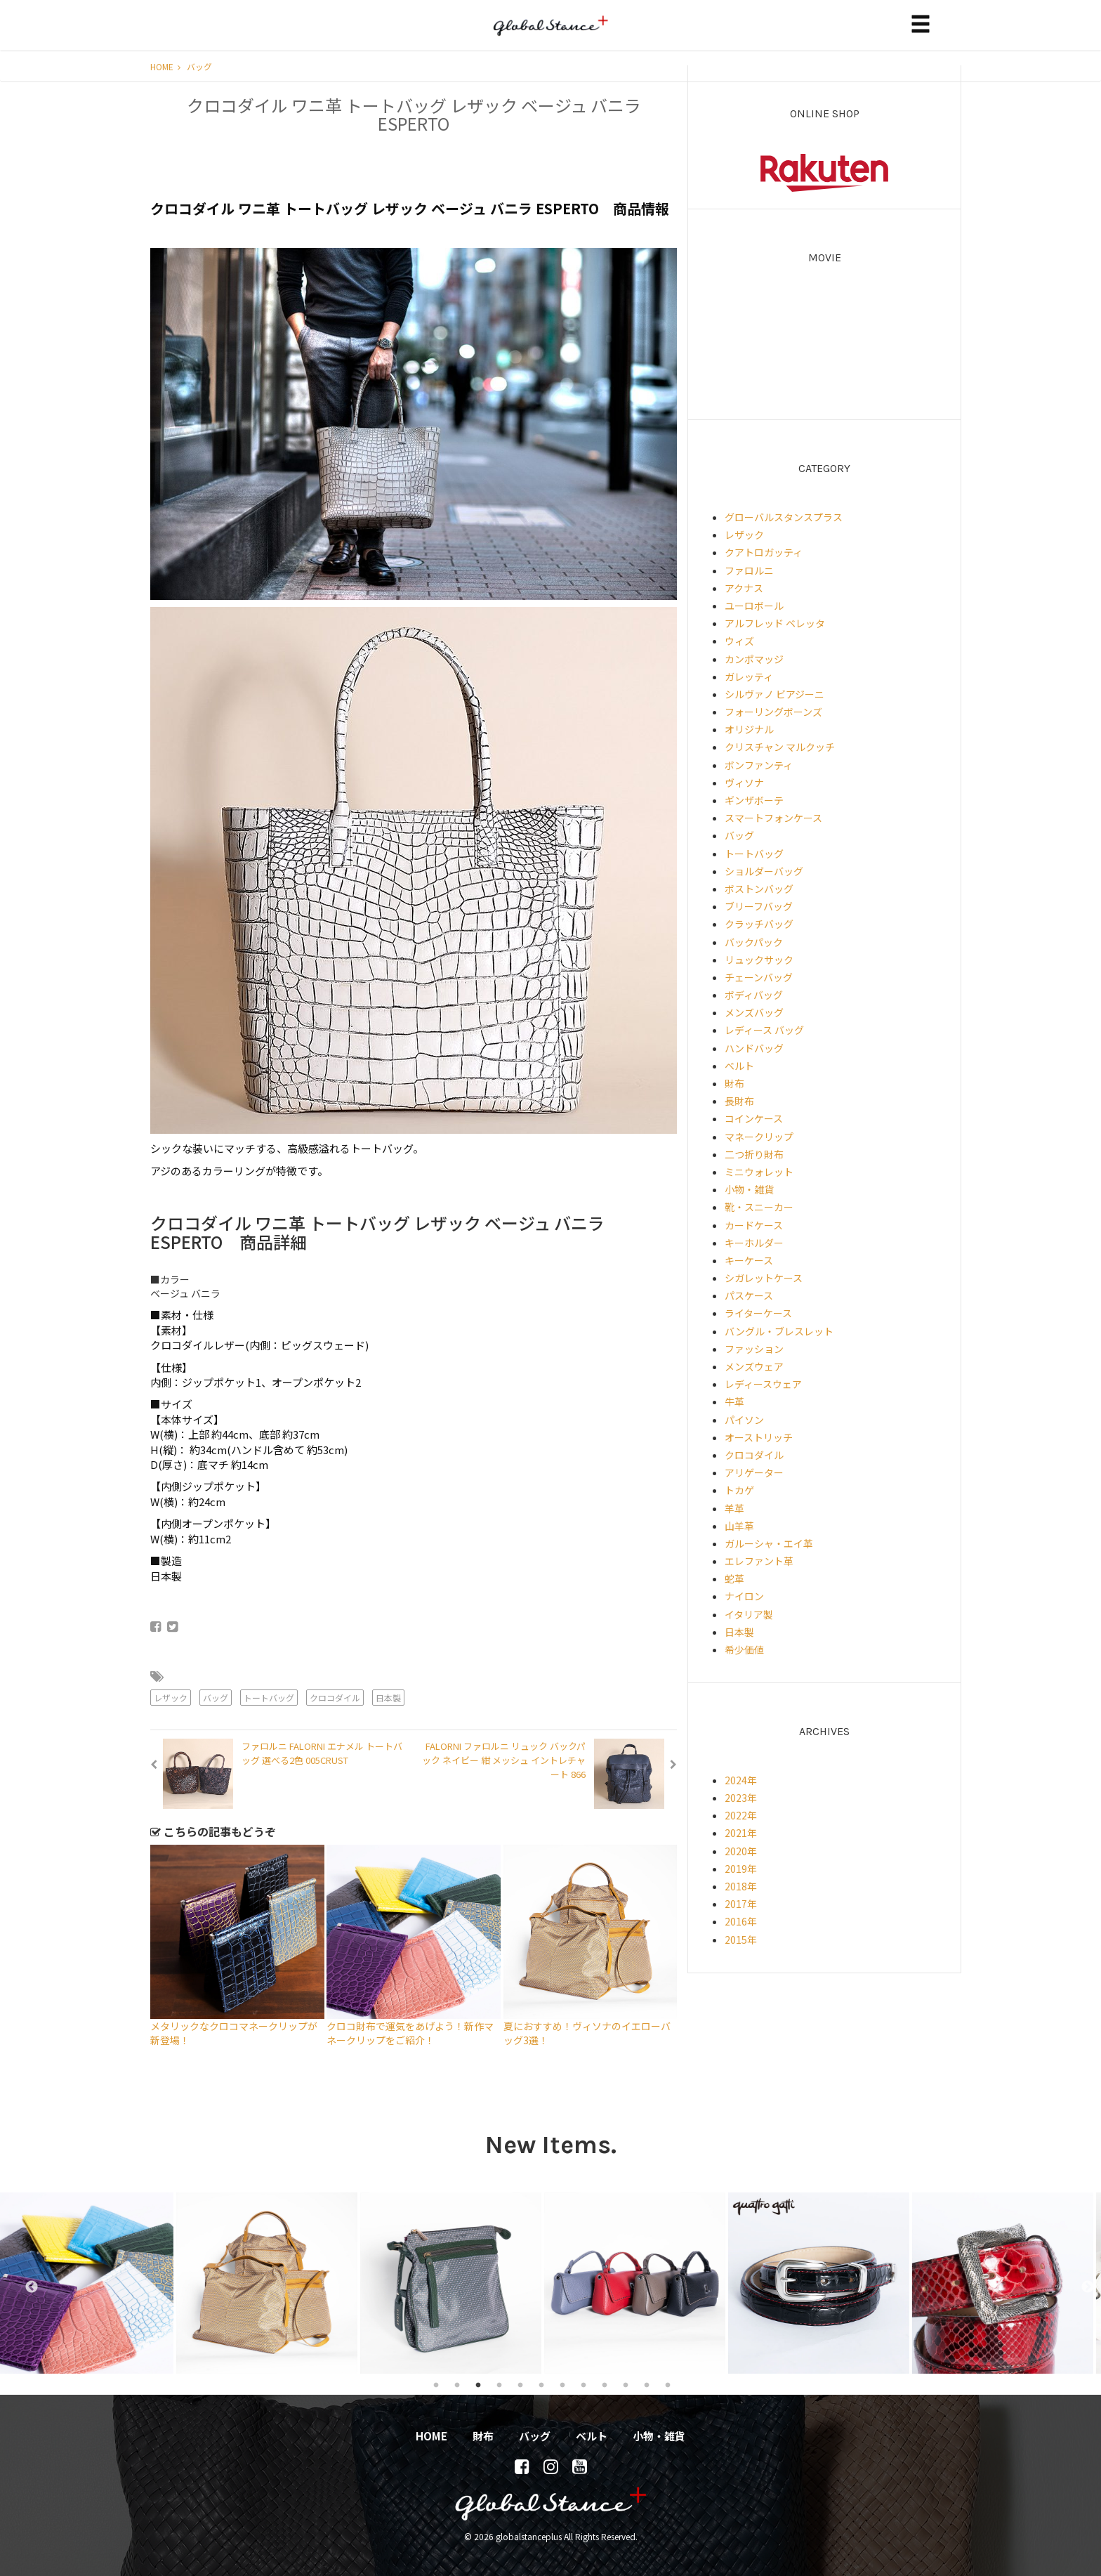  I want to click on ガレッティ, so click(749, 676).